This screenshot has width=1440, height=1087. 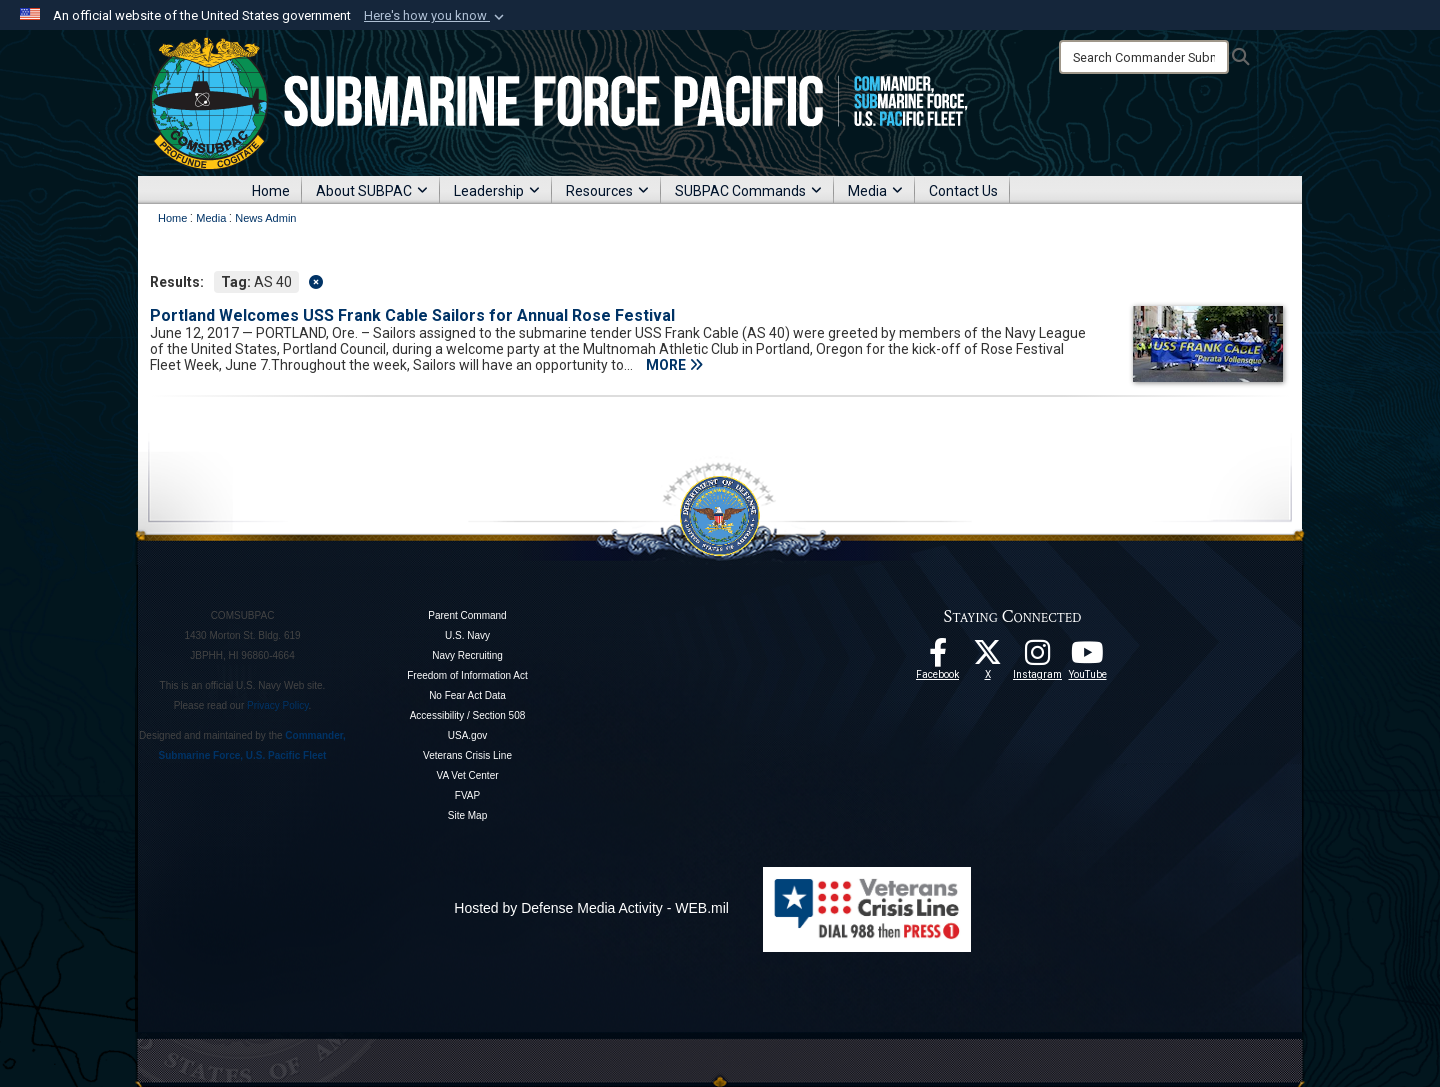 I want to click on Portland Welcomes USS Frank Cable Sailors for Annual Rose Festival, so click(x=412, y=315).